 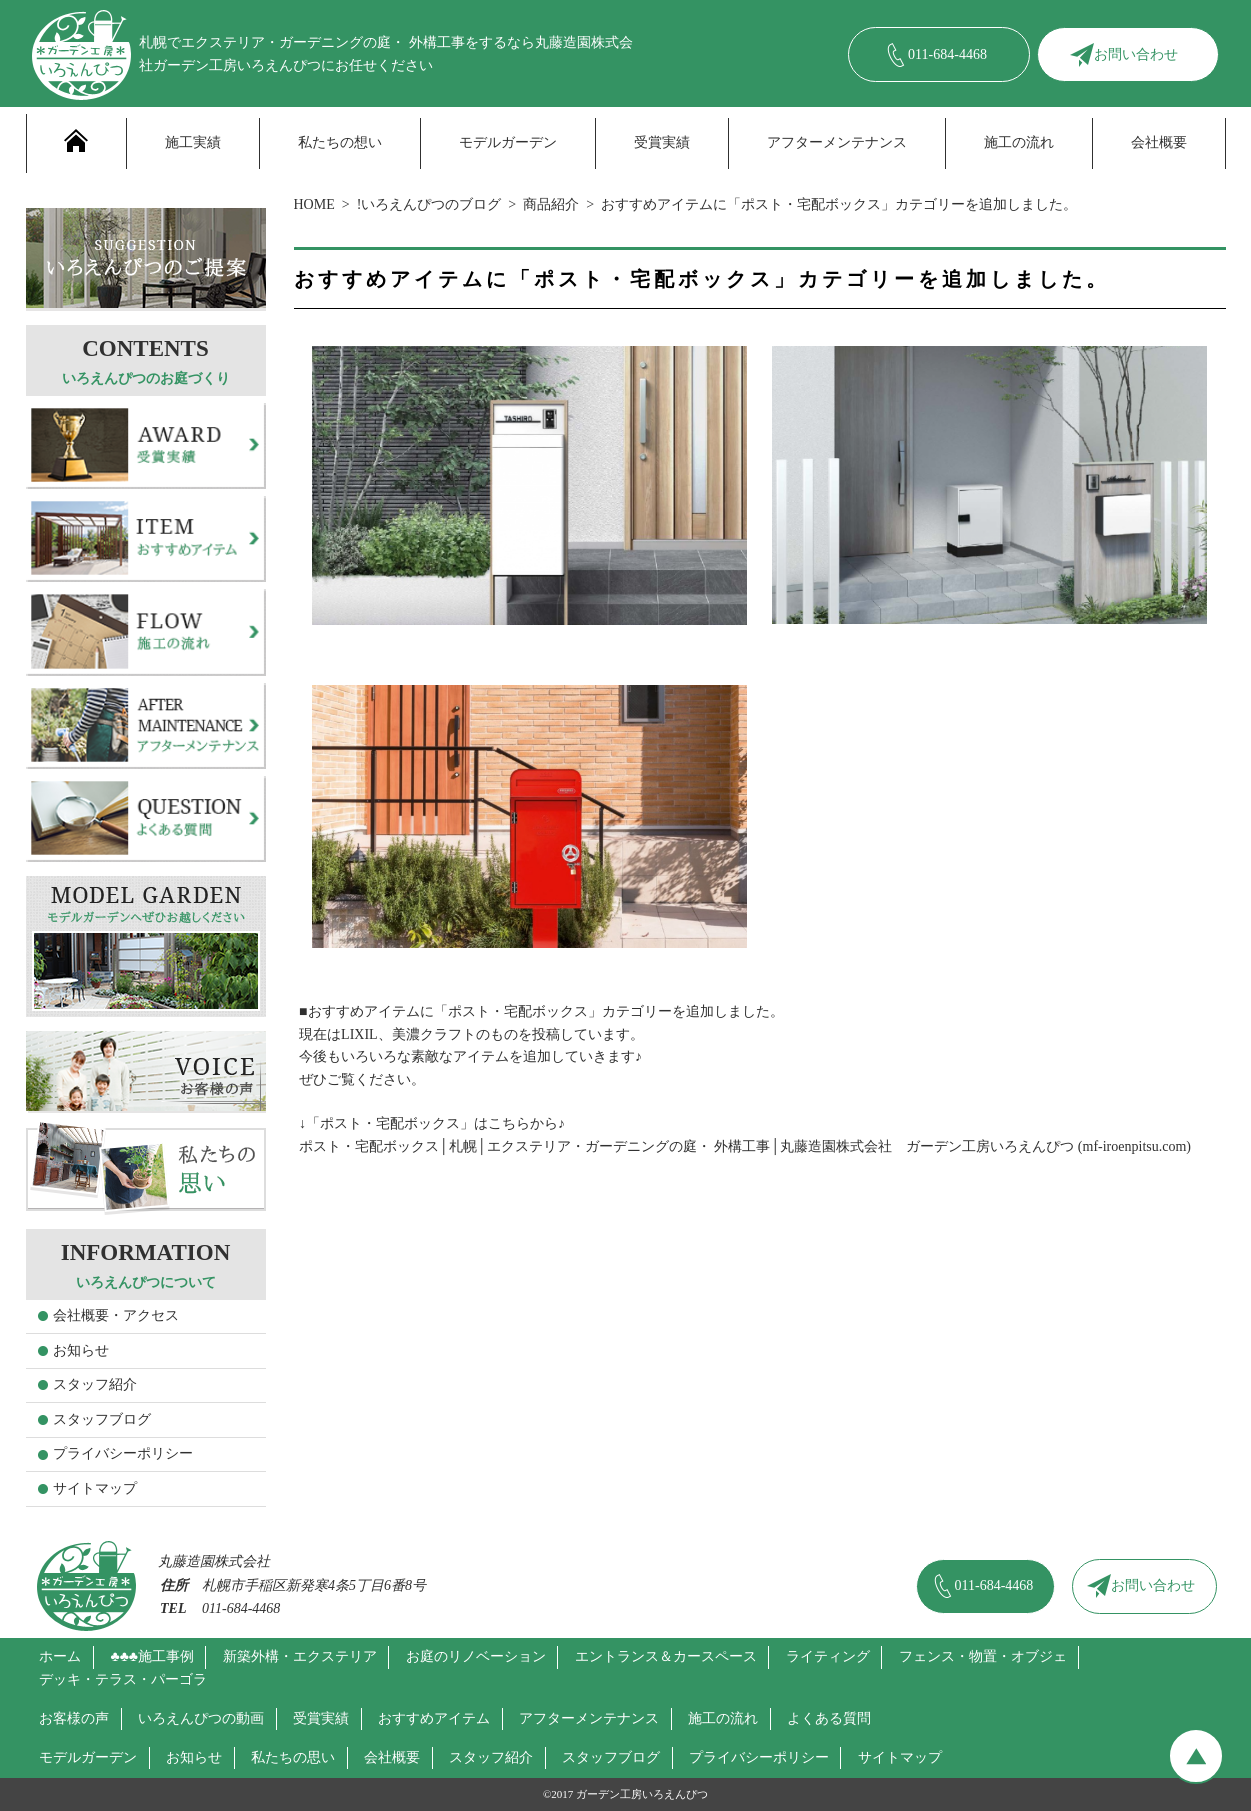 What do you see at coordinates (1019, 142) in the screenshot?
I see `施工の流れ` at bounding box center [1019, 142].